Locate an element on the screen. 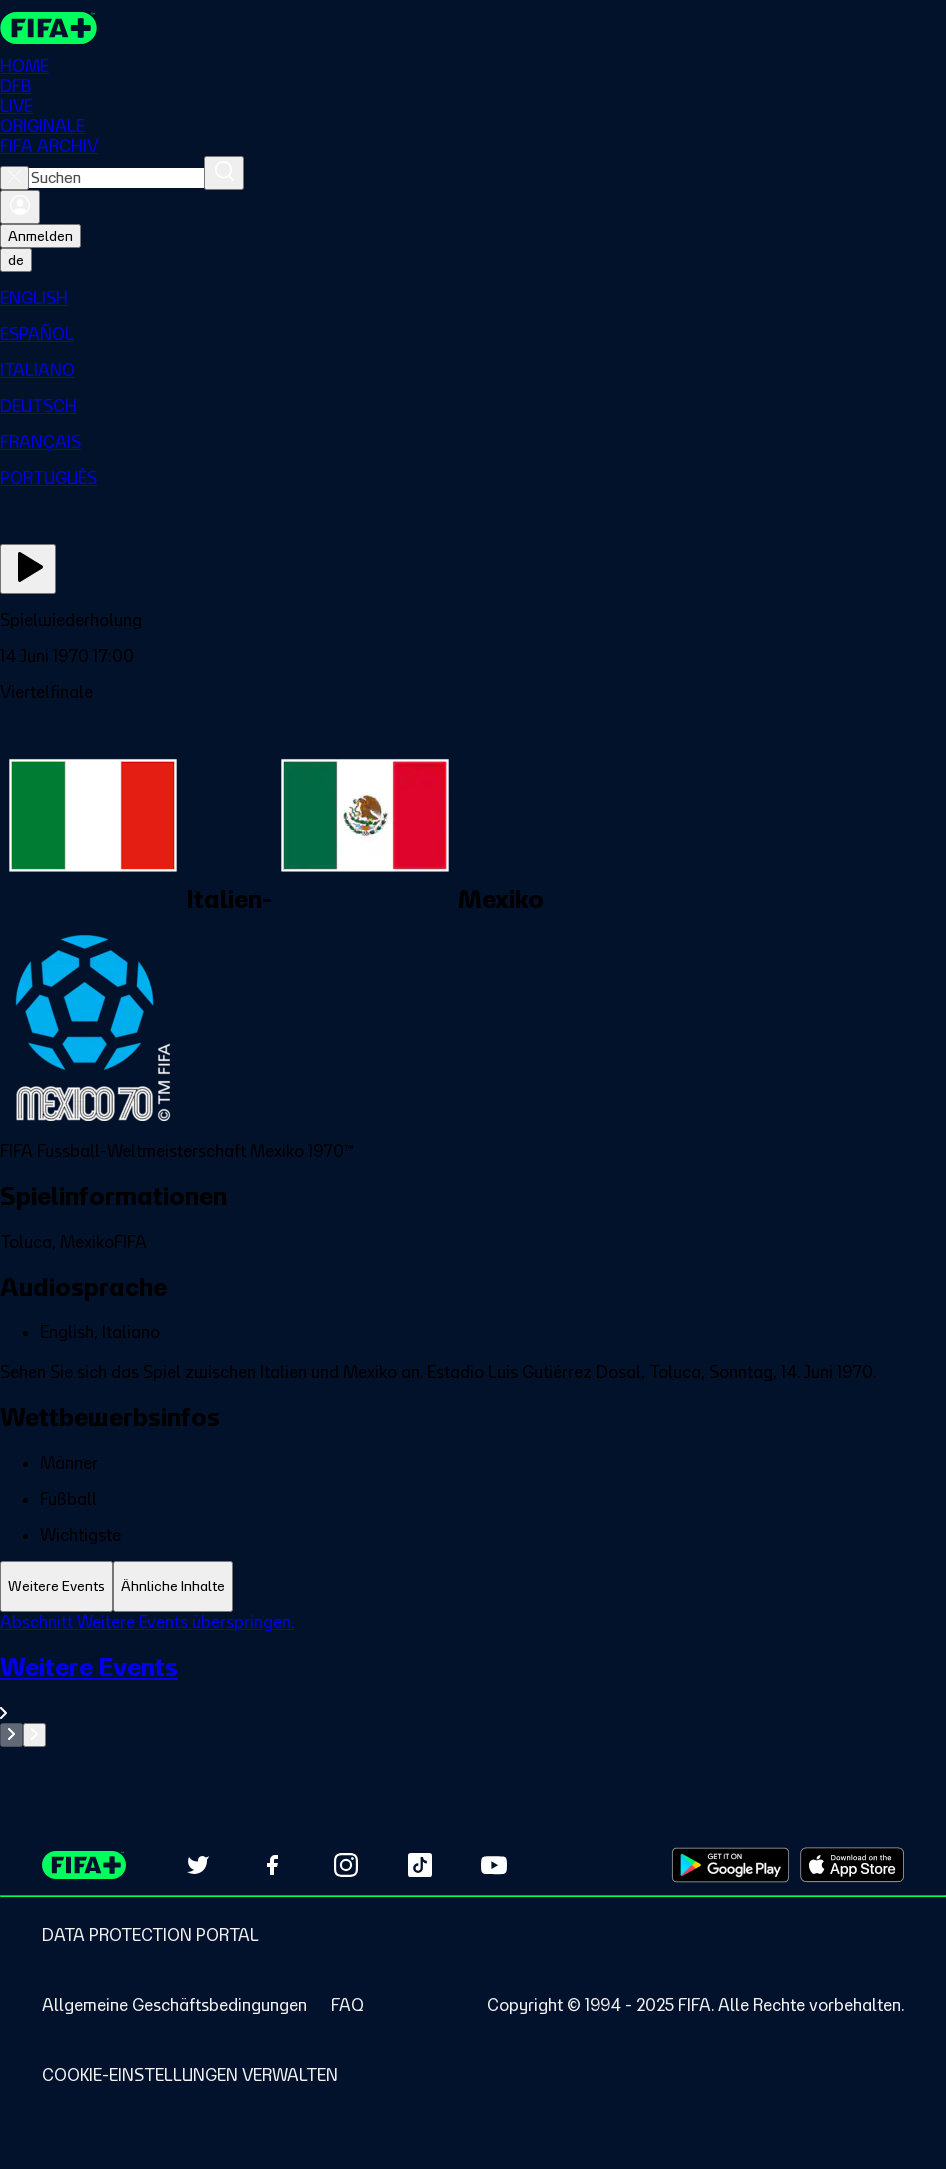  [menuitem] is located at coordinates (473, 298).